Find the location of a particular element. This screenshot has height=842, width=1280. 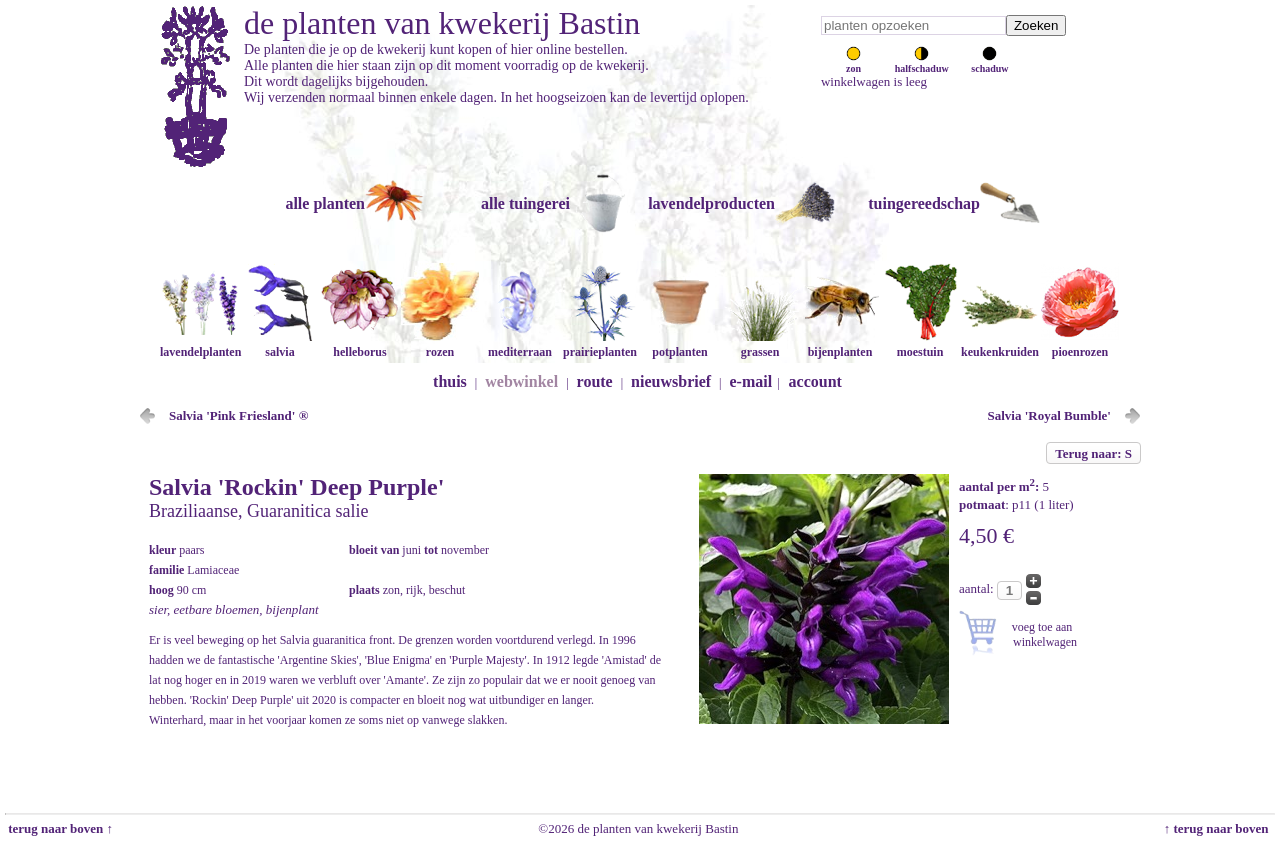

de planten van kwekerij Bastin is located at coordinates (442, 23).